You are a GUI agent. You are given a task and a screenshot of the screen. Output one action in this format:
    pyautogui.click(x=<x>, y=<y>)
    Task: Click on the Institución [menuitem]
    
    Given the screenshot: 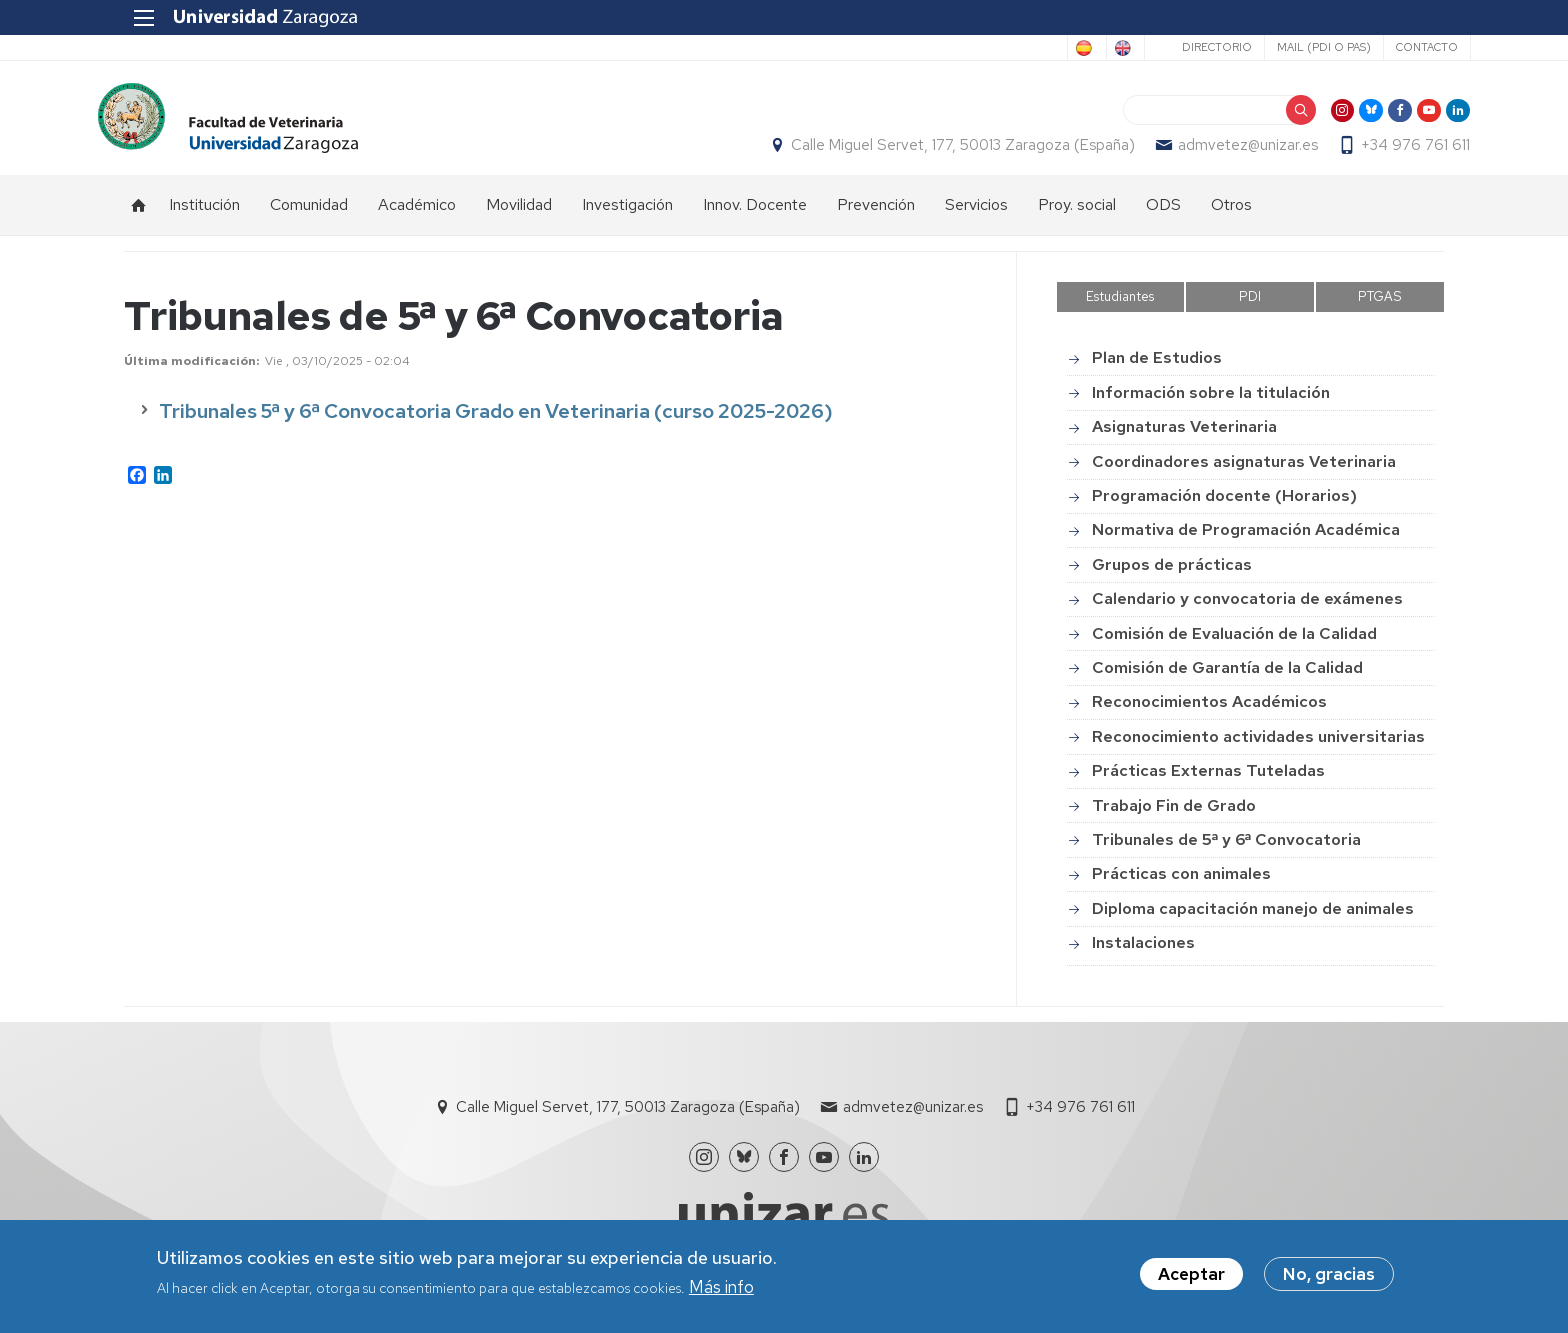 What is the action you would take?
    pyautogui.click(x=204, y=215)
    